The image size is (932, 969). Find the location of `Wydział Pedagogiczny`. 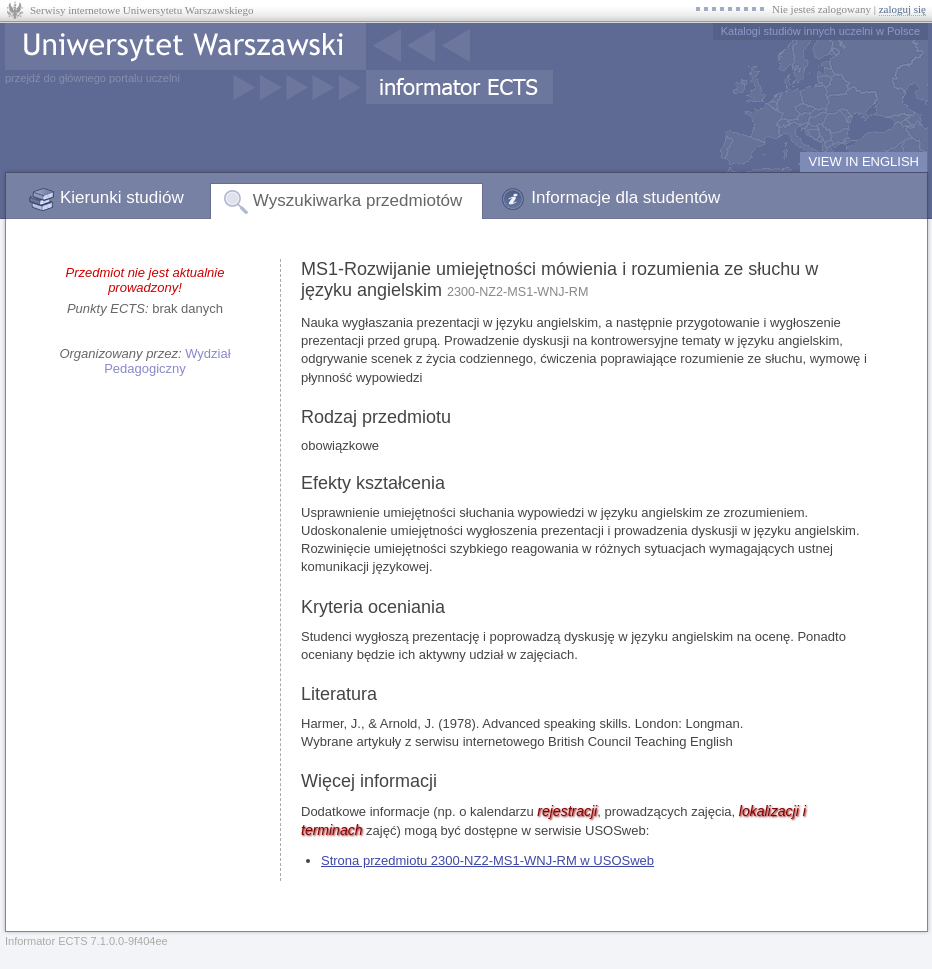

Wydział Pedagogiczny is located at coordinates (167, 361).